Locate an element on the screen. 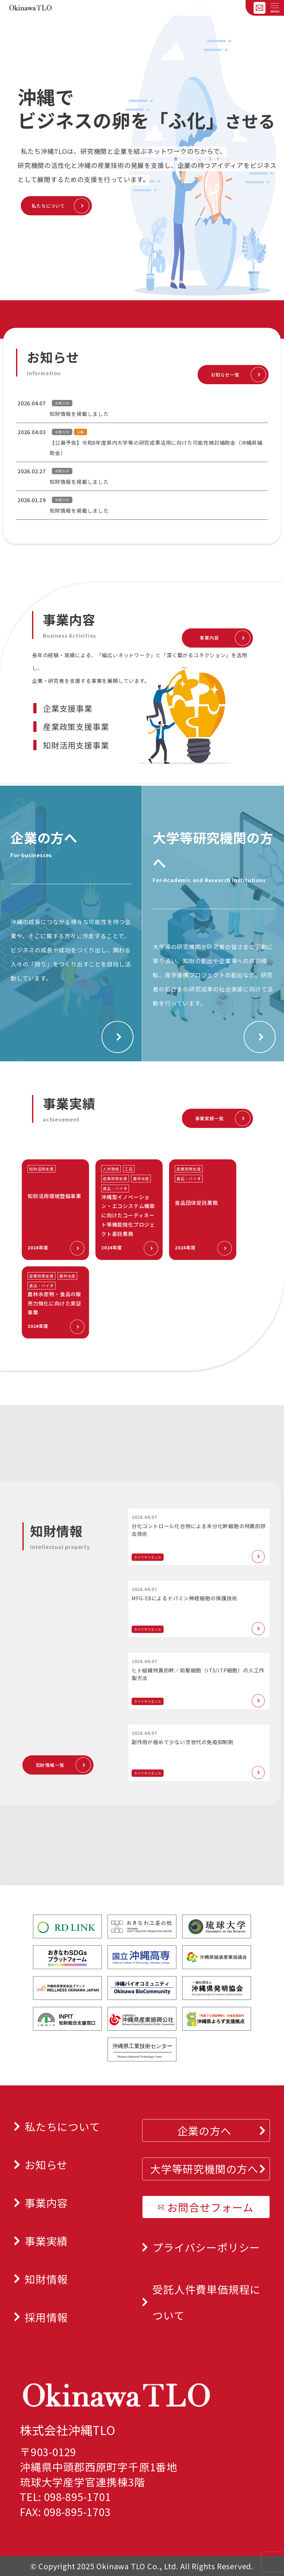 The height and width of the screenshot is (2576, 284). 事業実績 is located at coordinates (46, 2240).